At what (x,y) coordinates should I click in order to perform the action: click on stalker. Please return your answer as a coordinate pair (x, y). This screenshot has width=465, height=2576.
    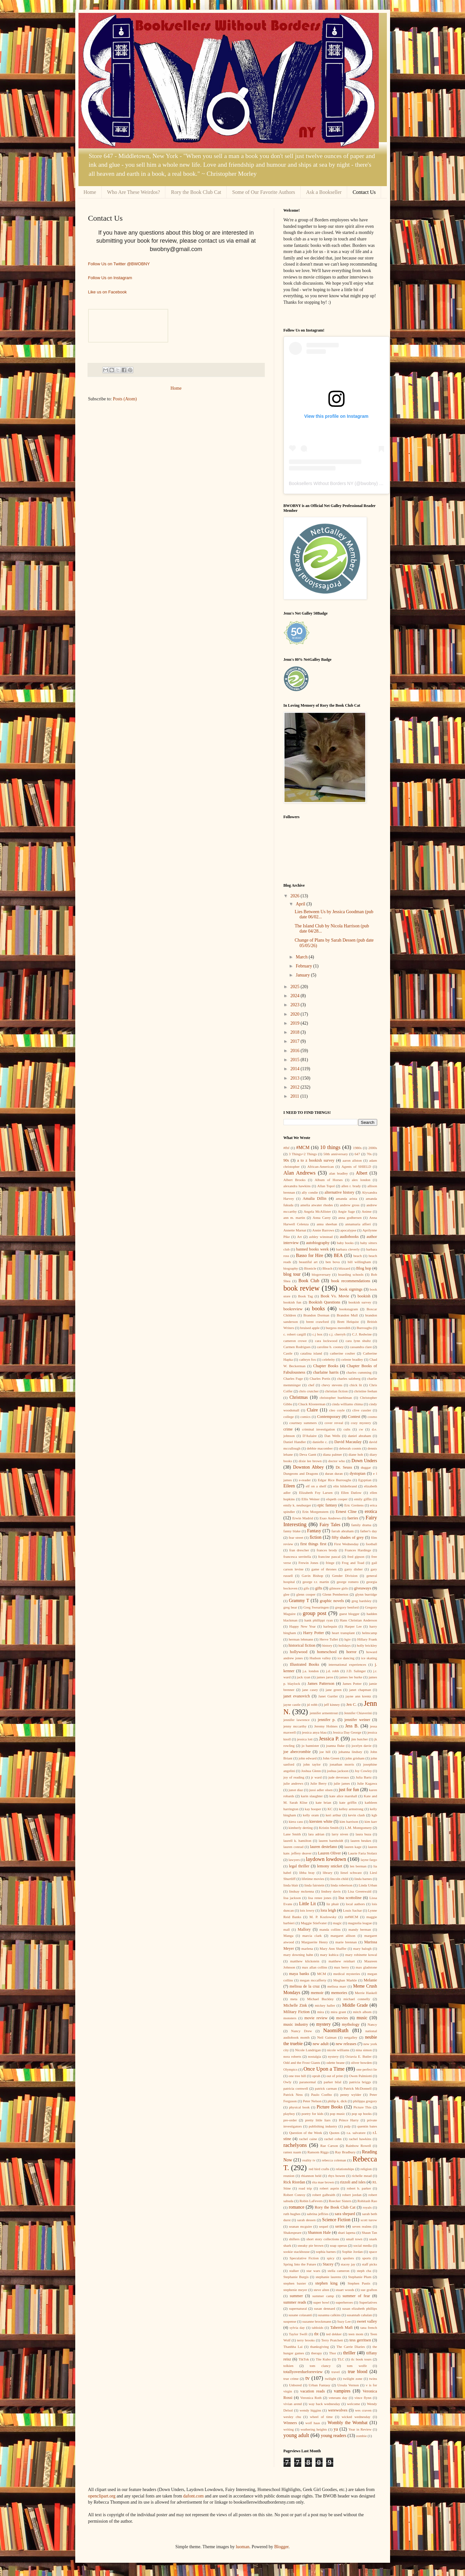
    Looking at the image, I should click on (294, 2271).